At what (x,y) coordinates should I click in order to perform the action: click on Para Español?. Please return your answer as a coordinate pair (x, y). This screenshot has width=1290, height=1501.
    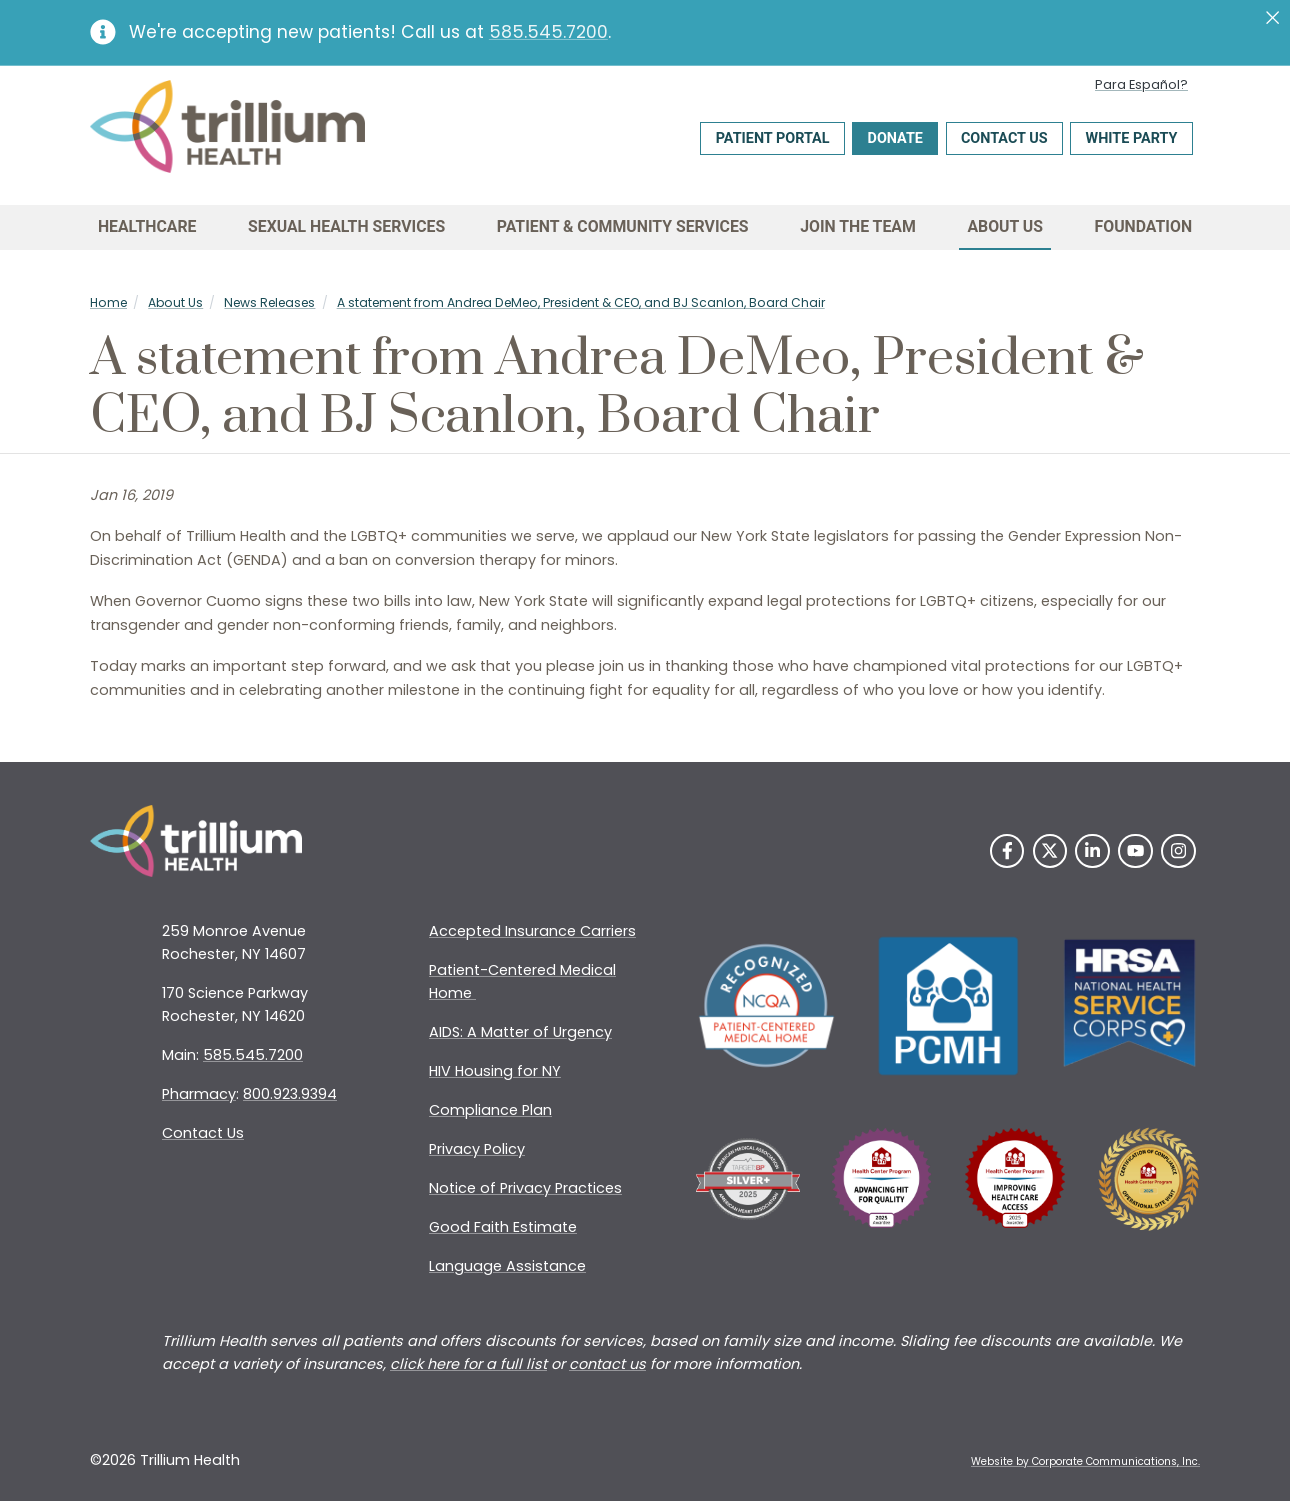
    Looking at the image, I should click on (1141, 84).